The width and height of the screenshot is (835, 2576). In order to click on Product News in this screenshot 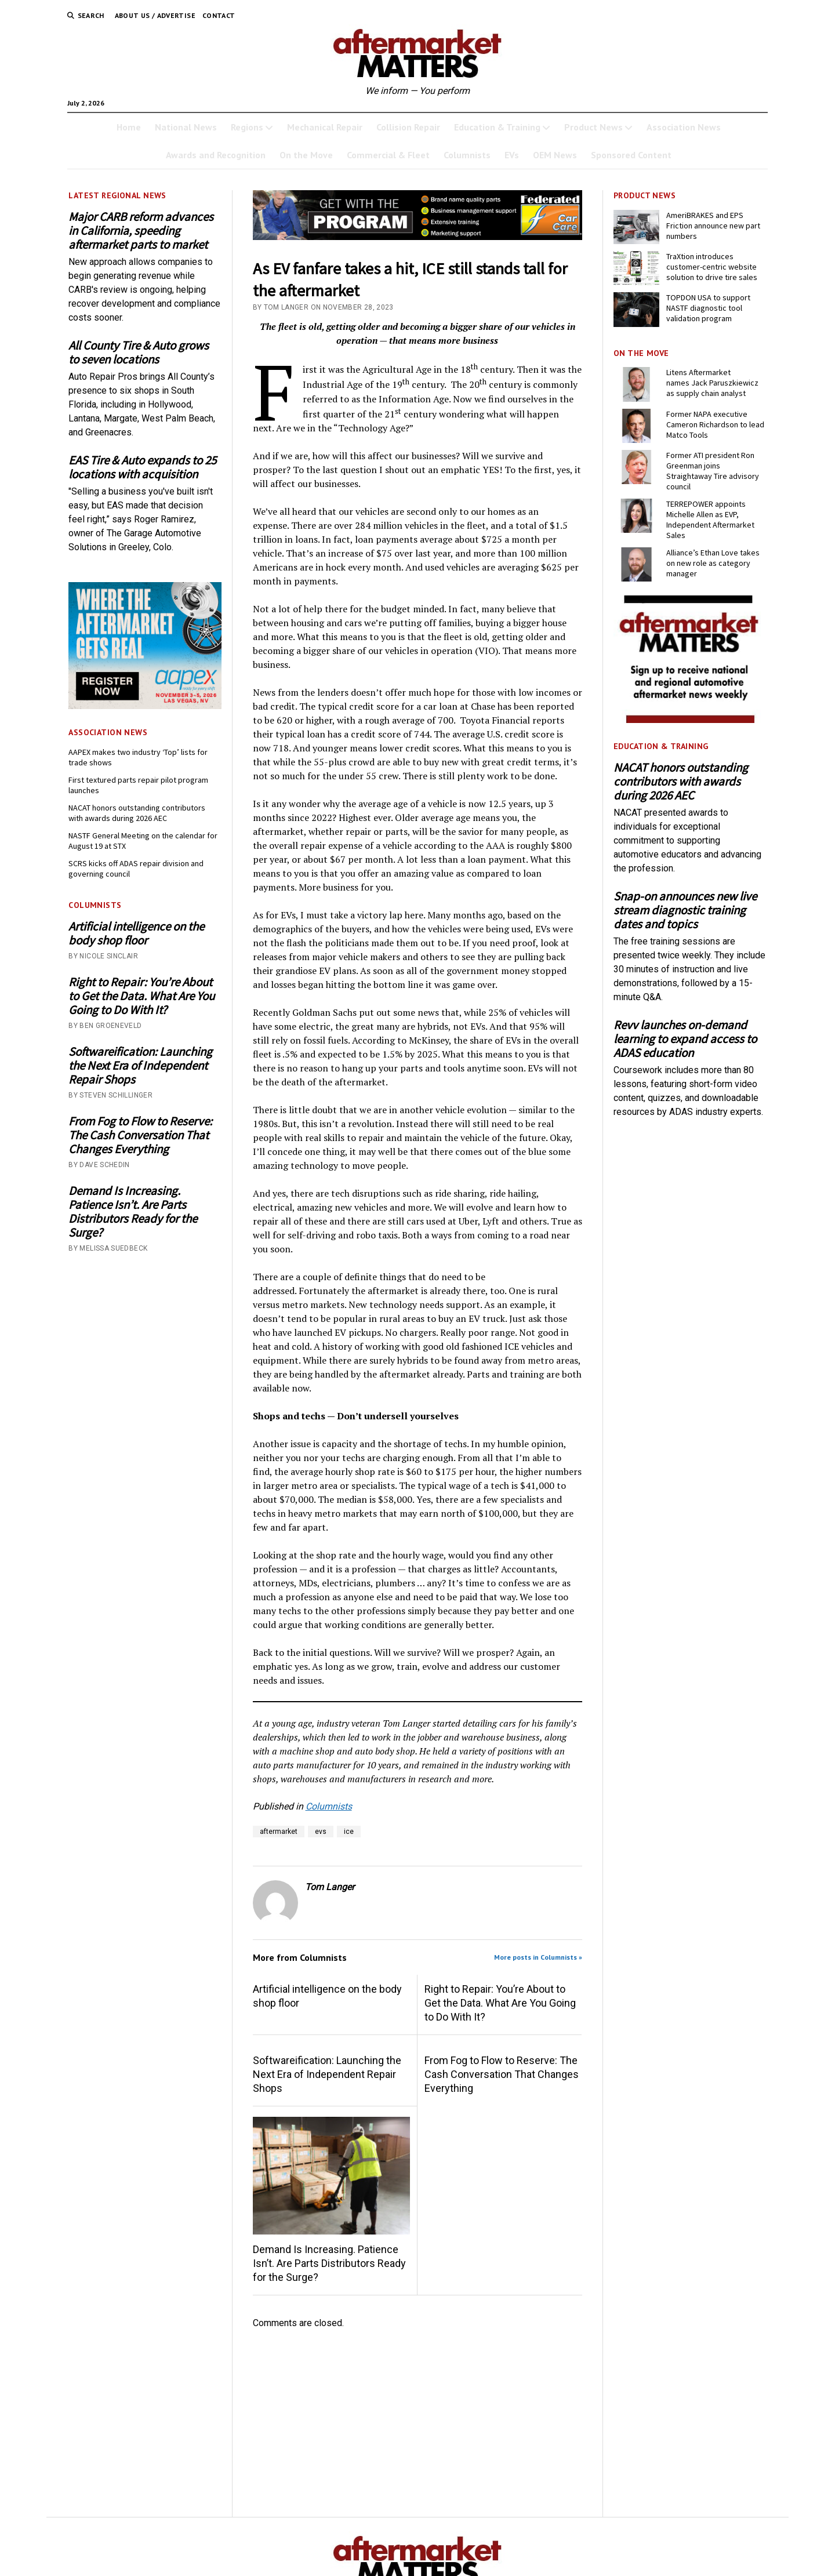, I will do `click(593, 127)`.